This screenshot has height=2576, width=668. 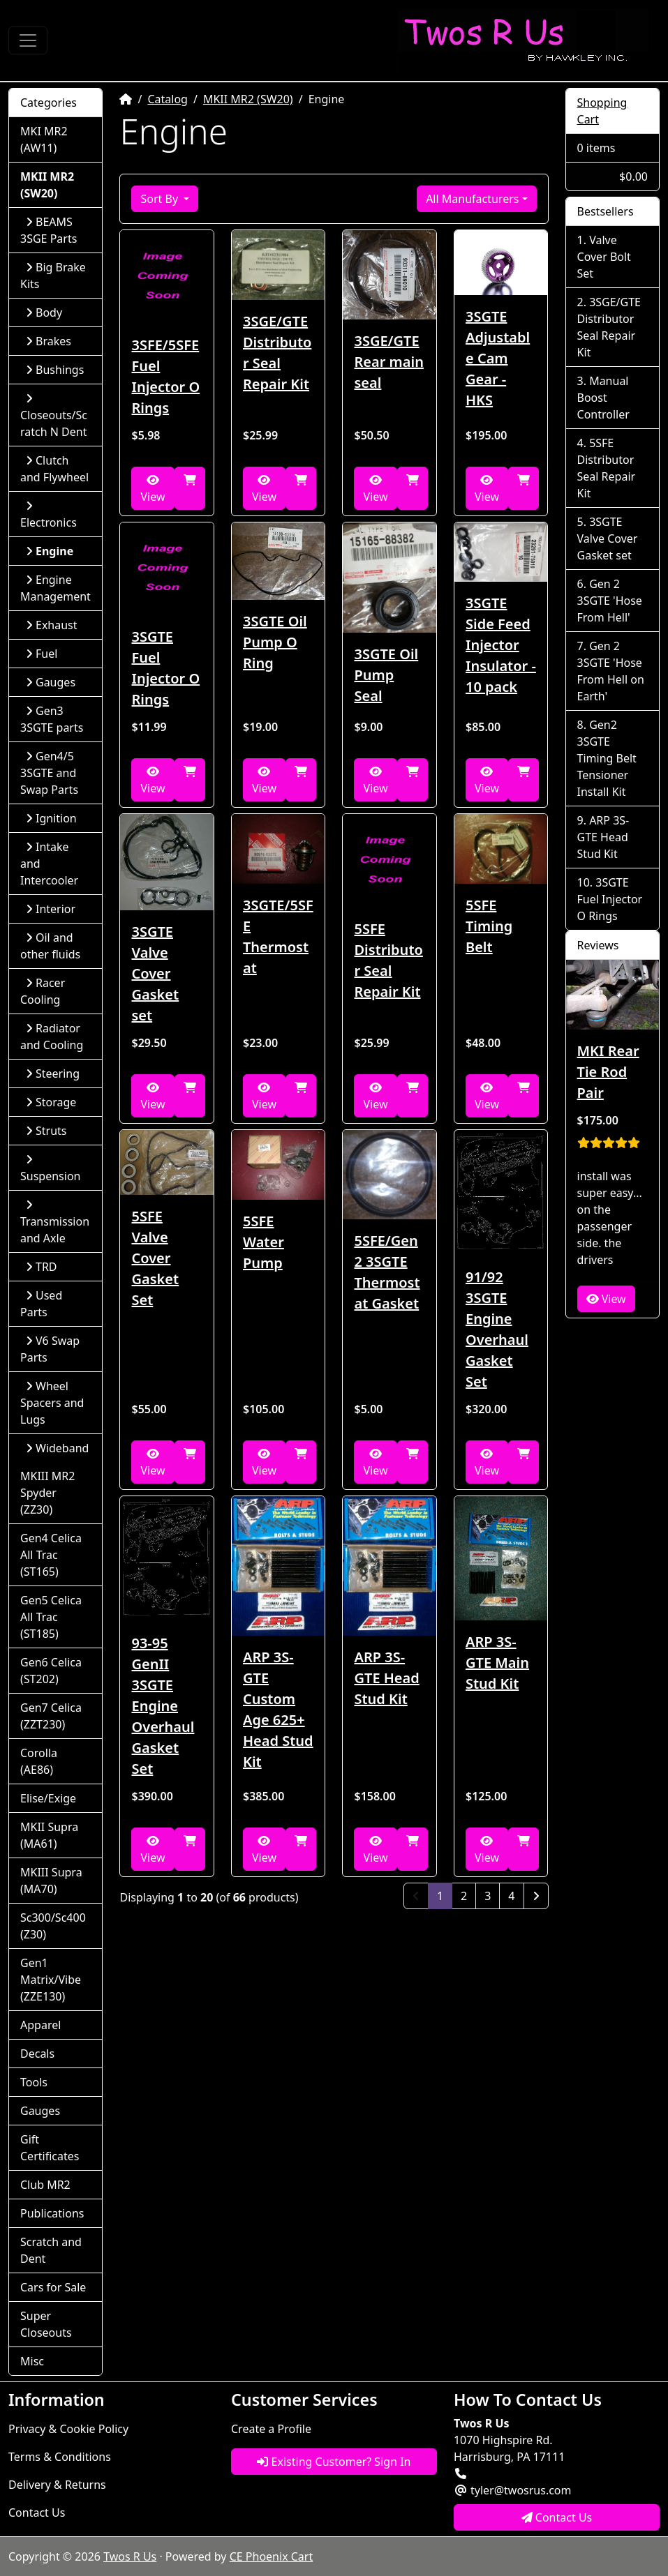 I want to click on 2 [Page 2], so click(x=464, y=1896).